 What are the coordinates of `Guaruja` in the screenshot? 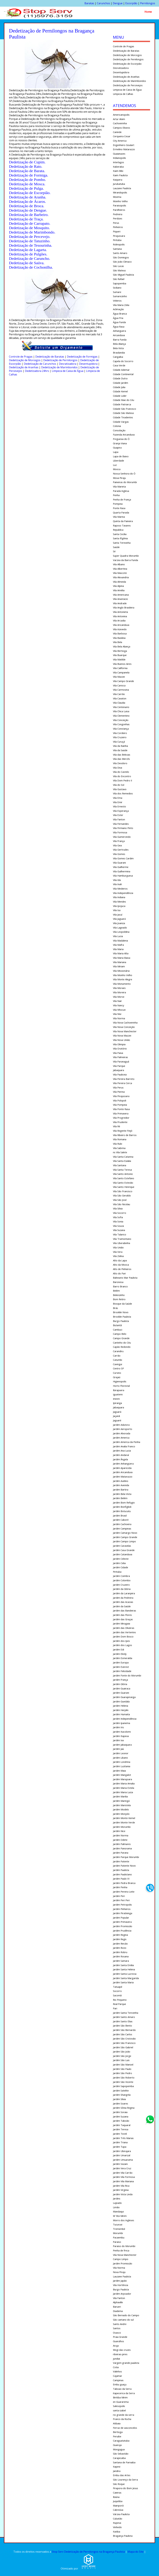 It's located at (117, 2445).